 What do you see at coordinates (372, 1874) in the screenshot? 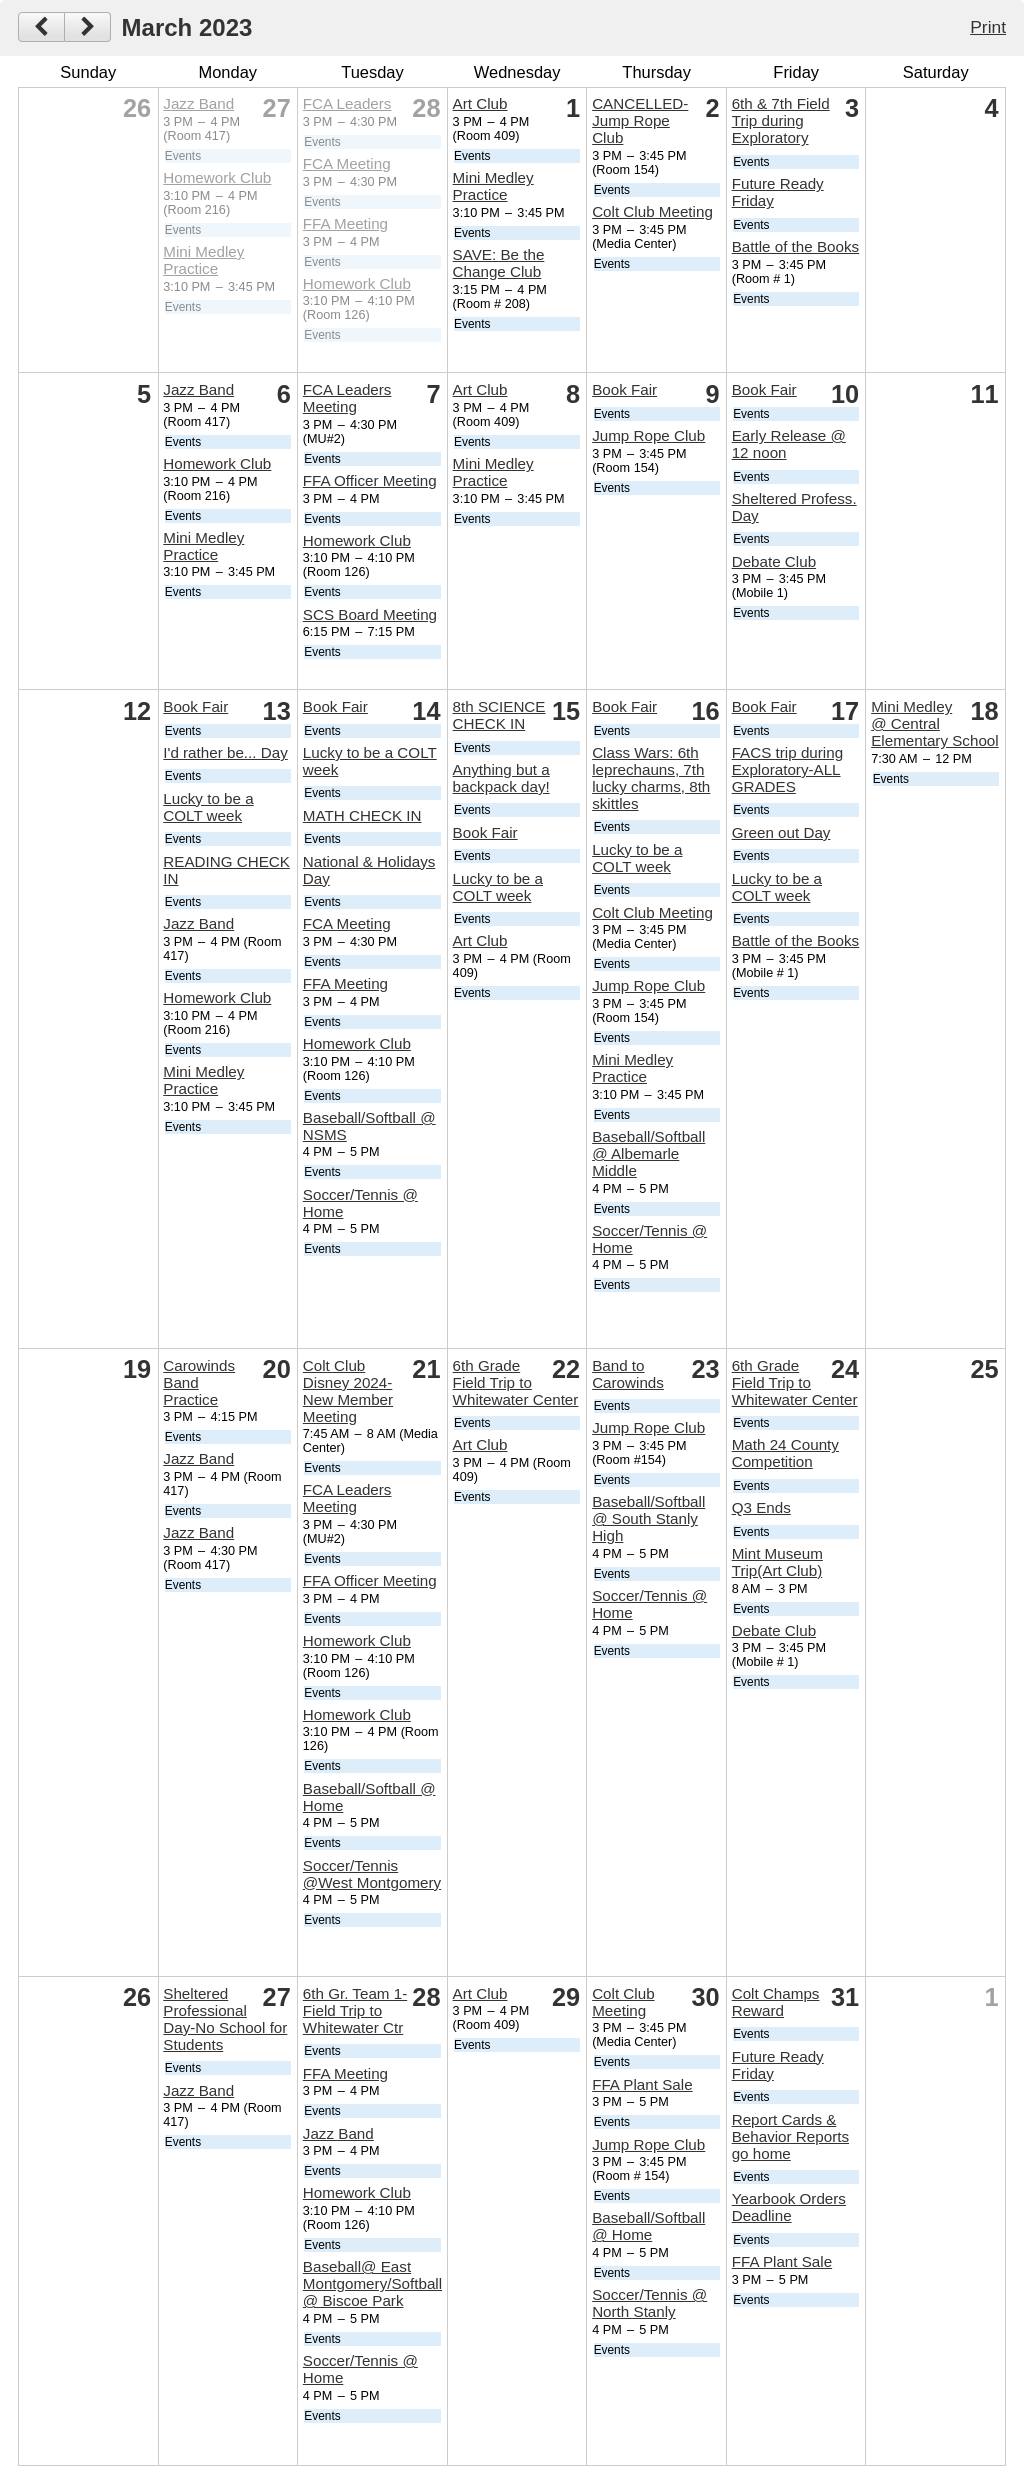
I see `Soccer/Tennis @West Montgomery` at bounding box center [372, 1874].